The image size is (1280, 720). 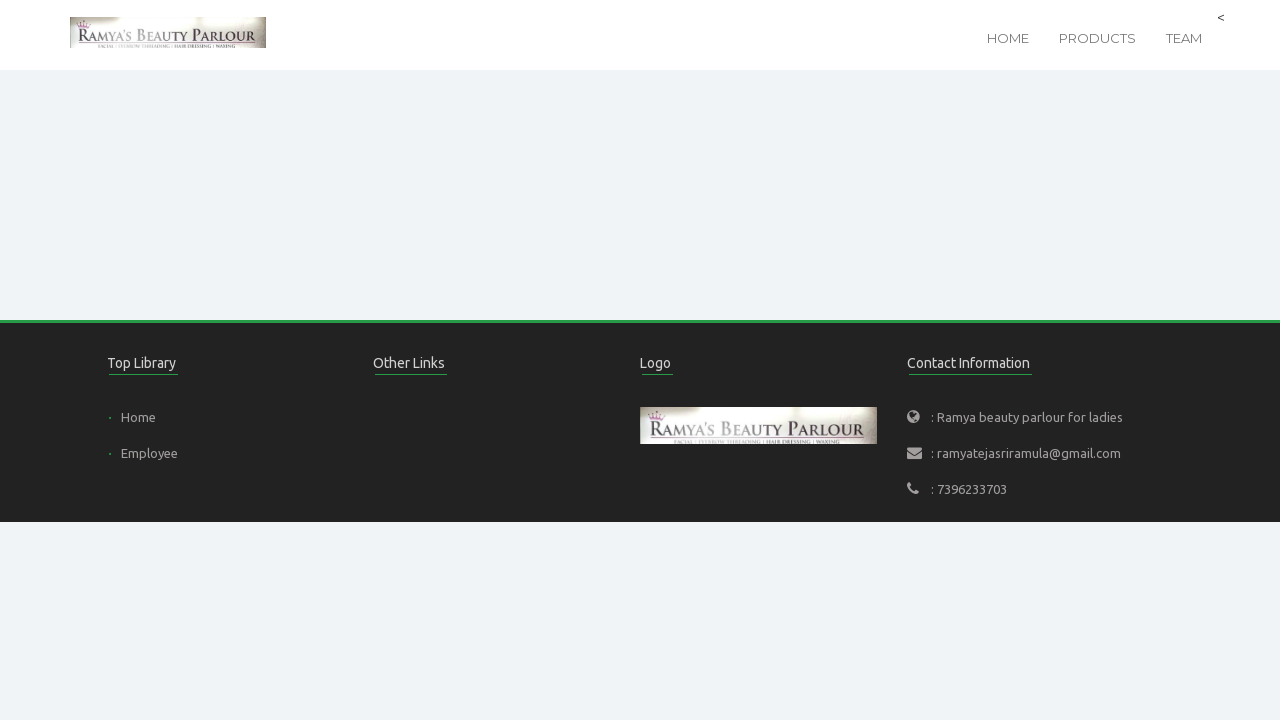 What do you see at coordinates (1026, 453) in the screenshot?
I see `: ramyatejasriramula@gmail.com` at bounding box center [1026, 453].